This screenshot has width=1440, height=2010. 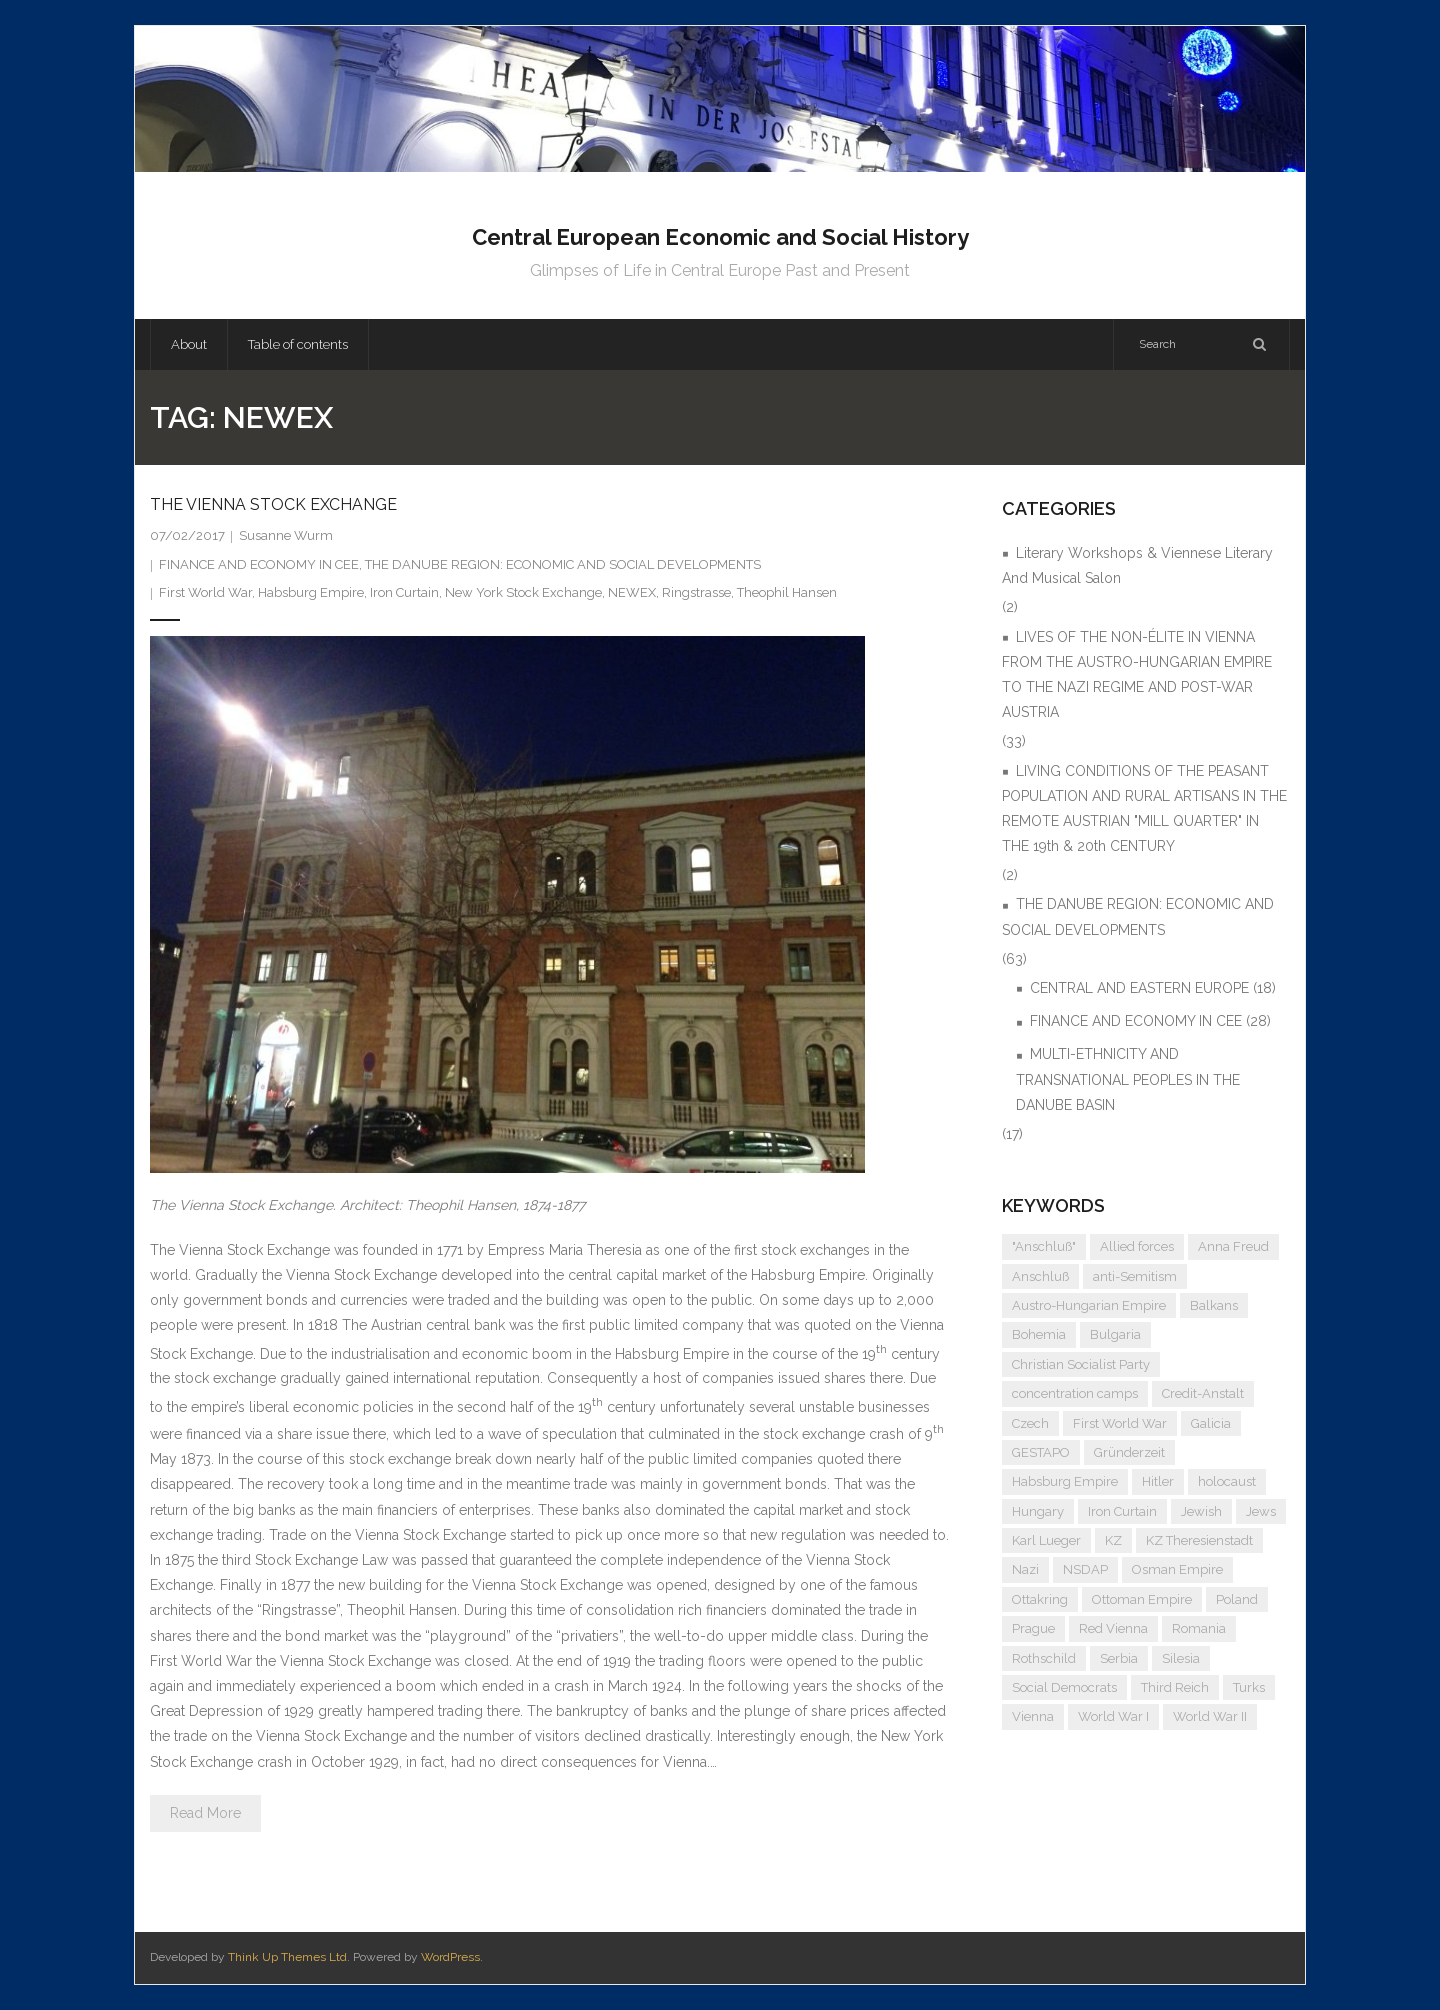 What do you see at coordinates (205, 1813) in the screenshot?
I see `Read More` at bounding box center [205, 1813].